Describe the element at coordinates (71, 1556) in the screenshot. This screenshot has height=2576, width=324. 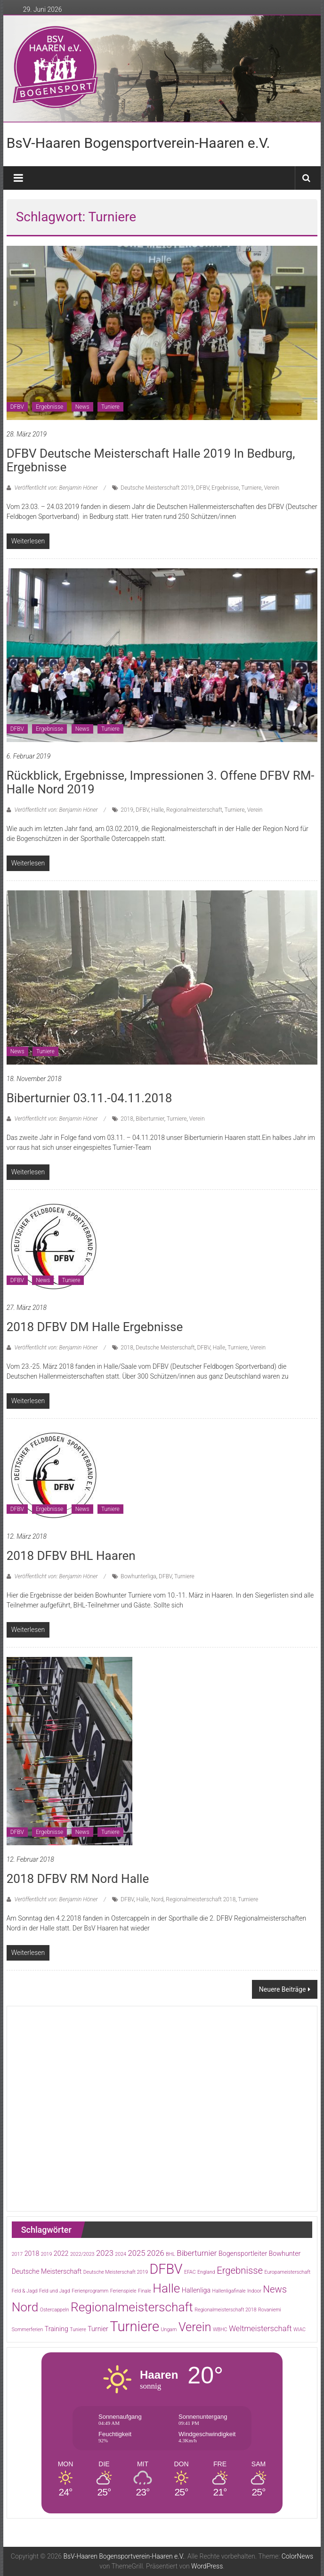
I see `2018 DFBV BHL Haaren` at that location.